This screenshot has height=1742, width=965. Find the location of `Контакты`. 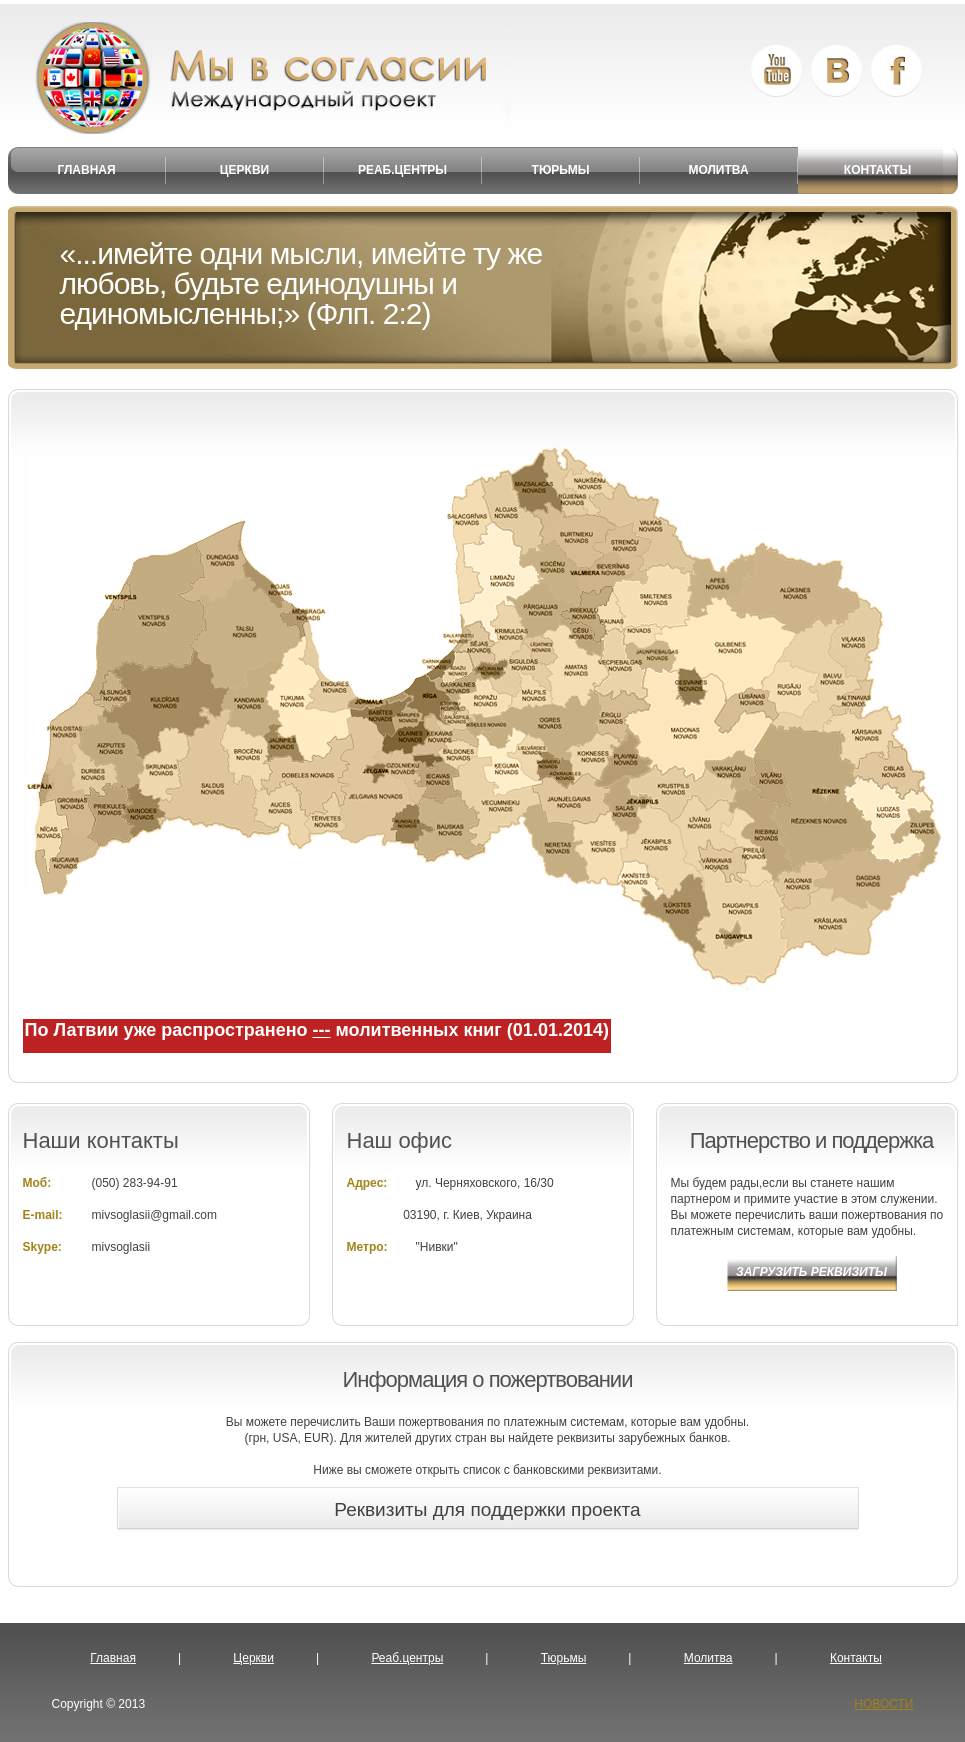

Контакты is located at coordinates (856, 1658).